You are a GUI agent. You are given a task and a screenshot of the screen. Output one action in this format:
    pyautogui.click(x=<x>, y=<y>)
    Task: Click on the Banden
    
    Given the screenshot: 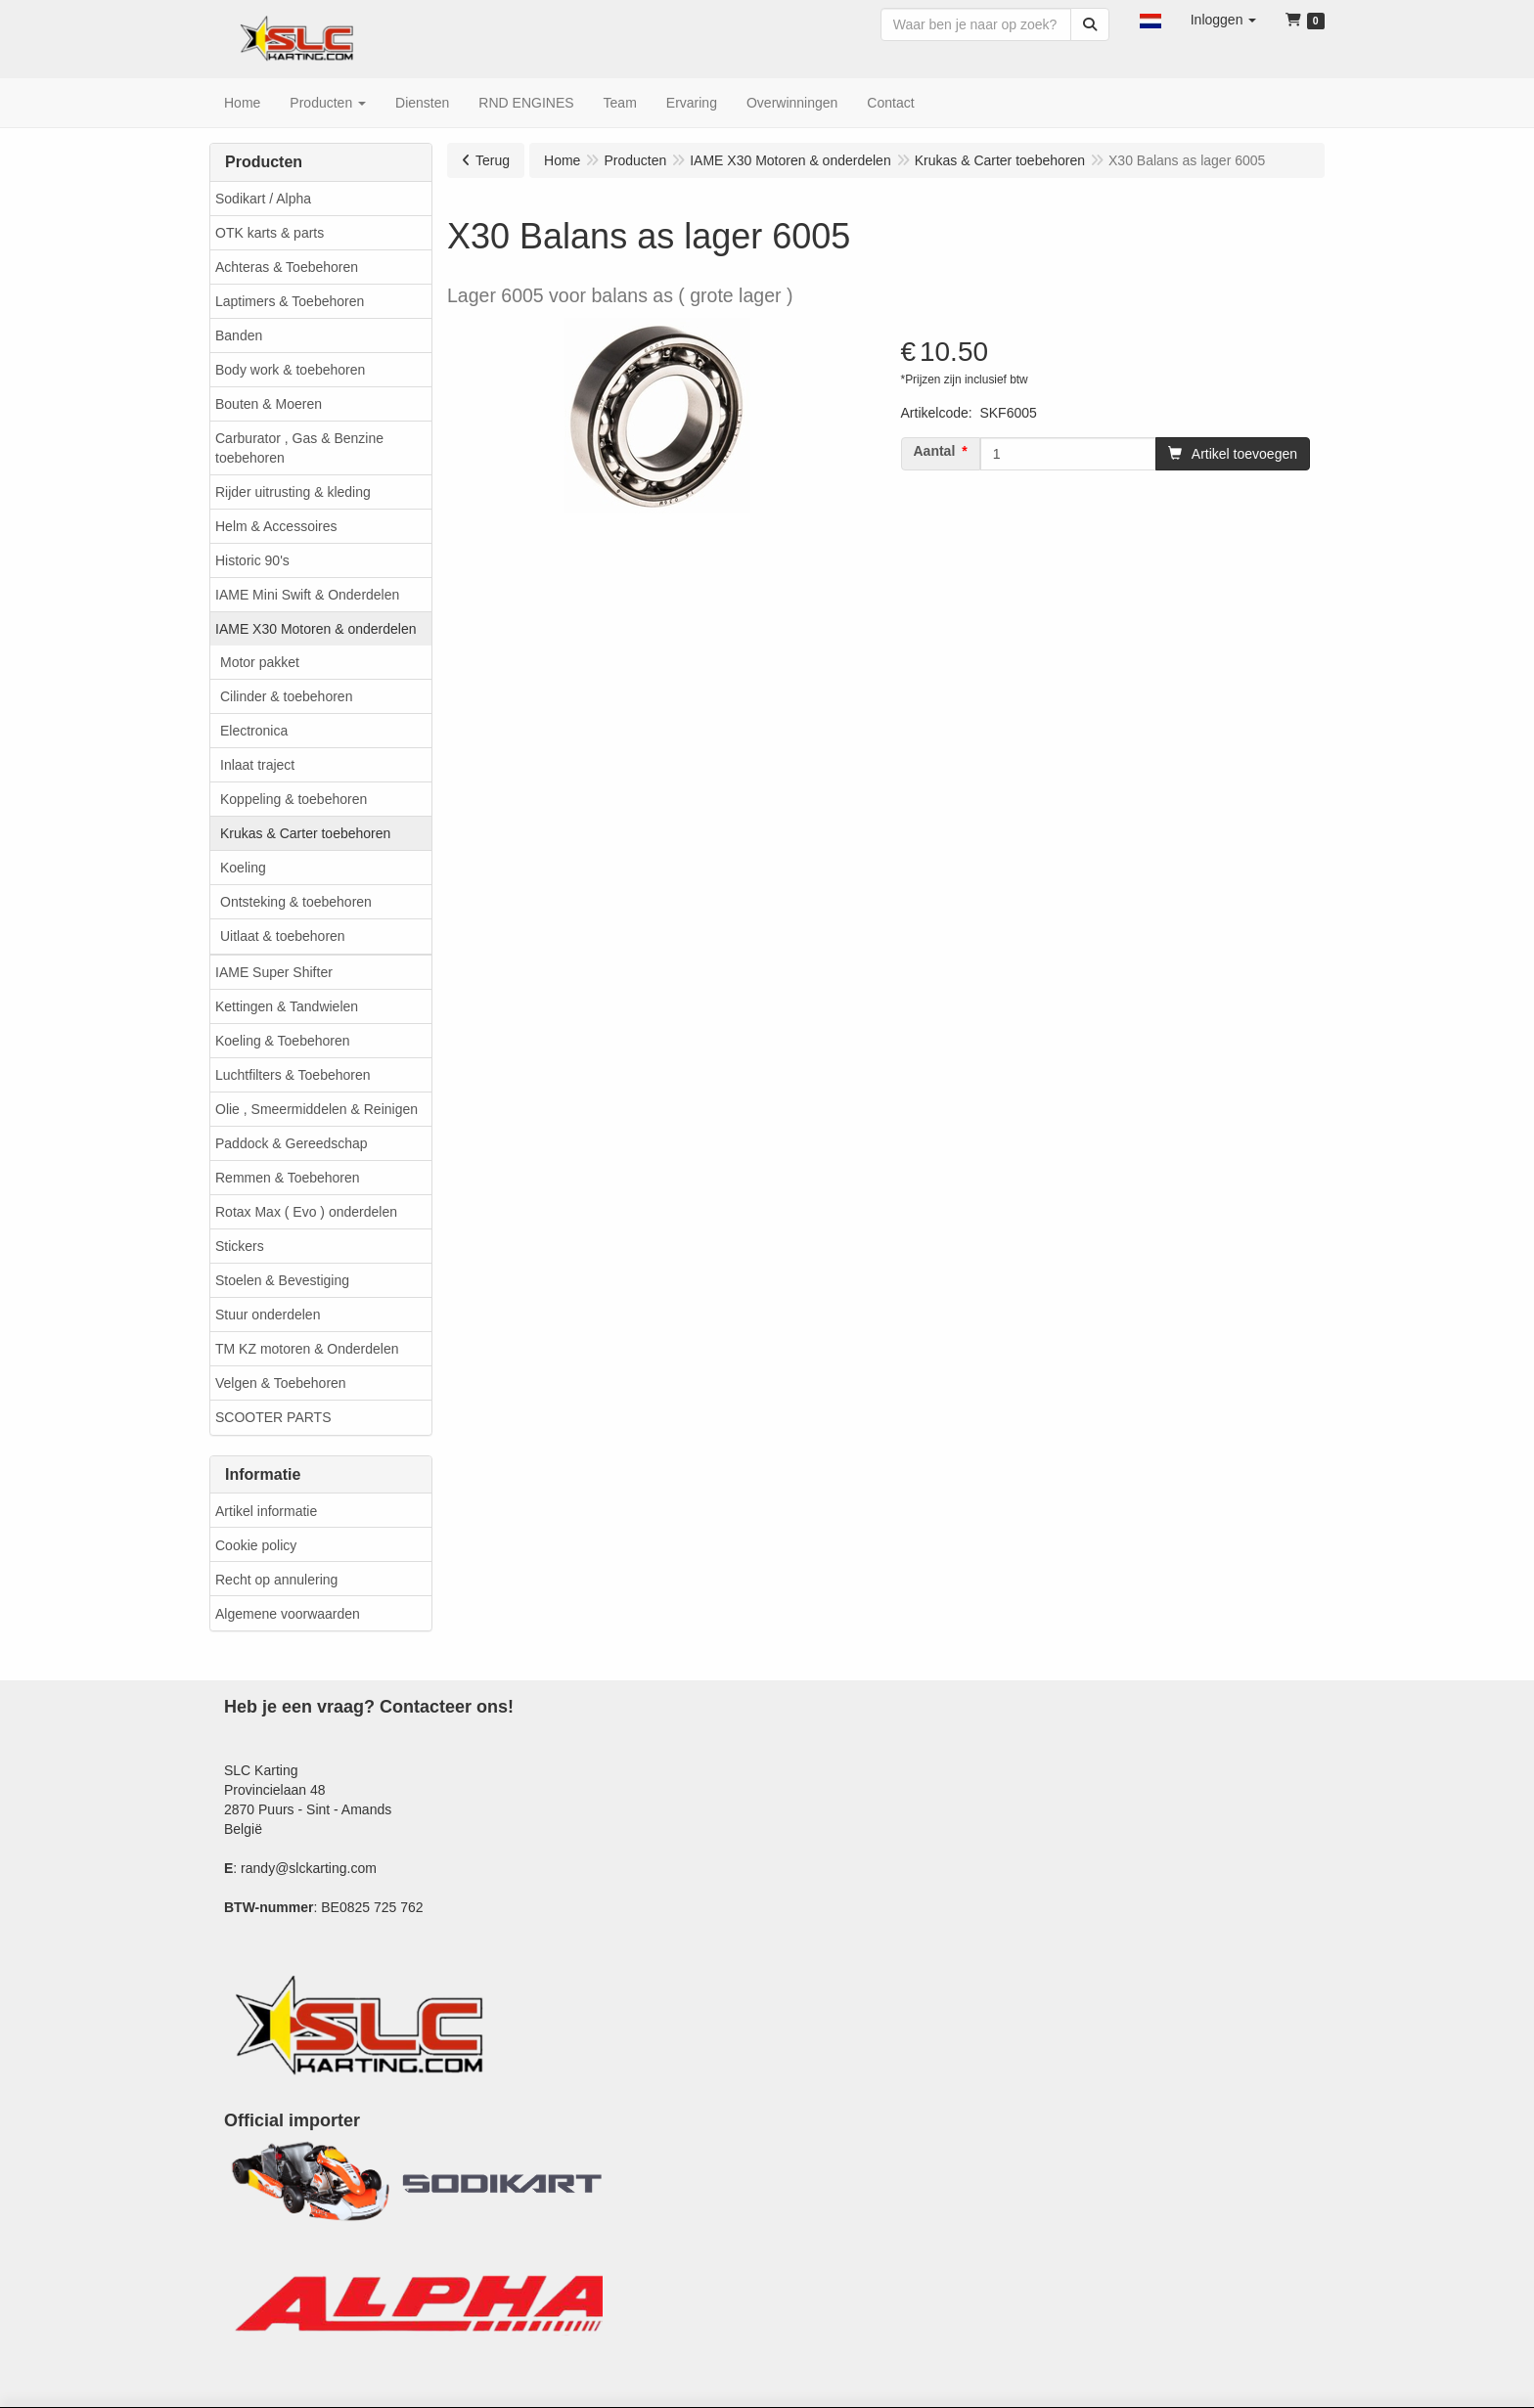 What is the action you would take?
    pyautogui.click(x=238, y=335)
    